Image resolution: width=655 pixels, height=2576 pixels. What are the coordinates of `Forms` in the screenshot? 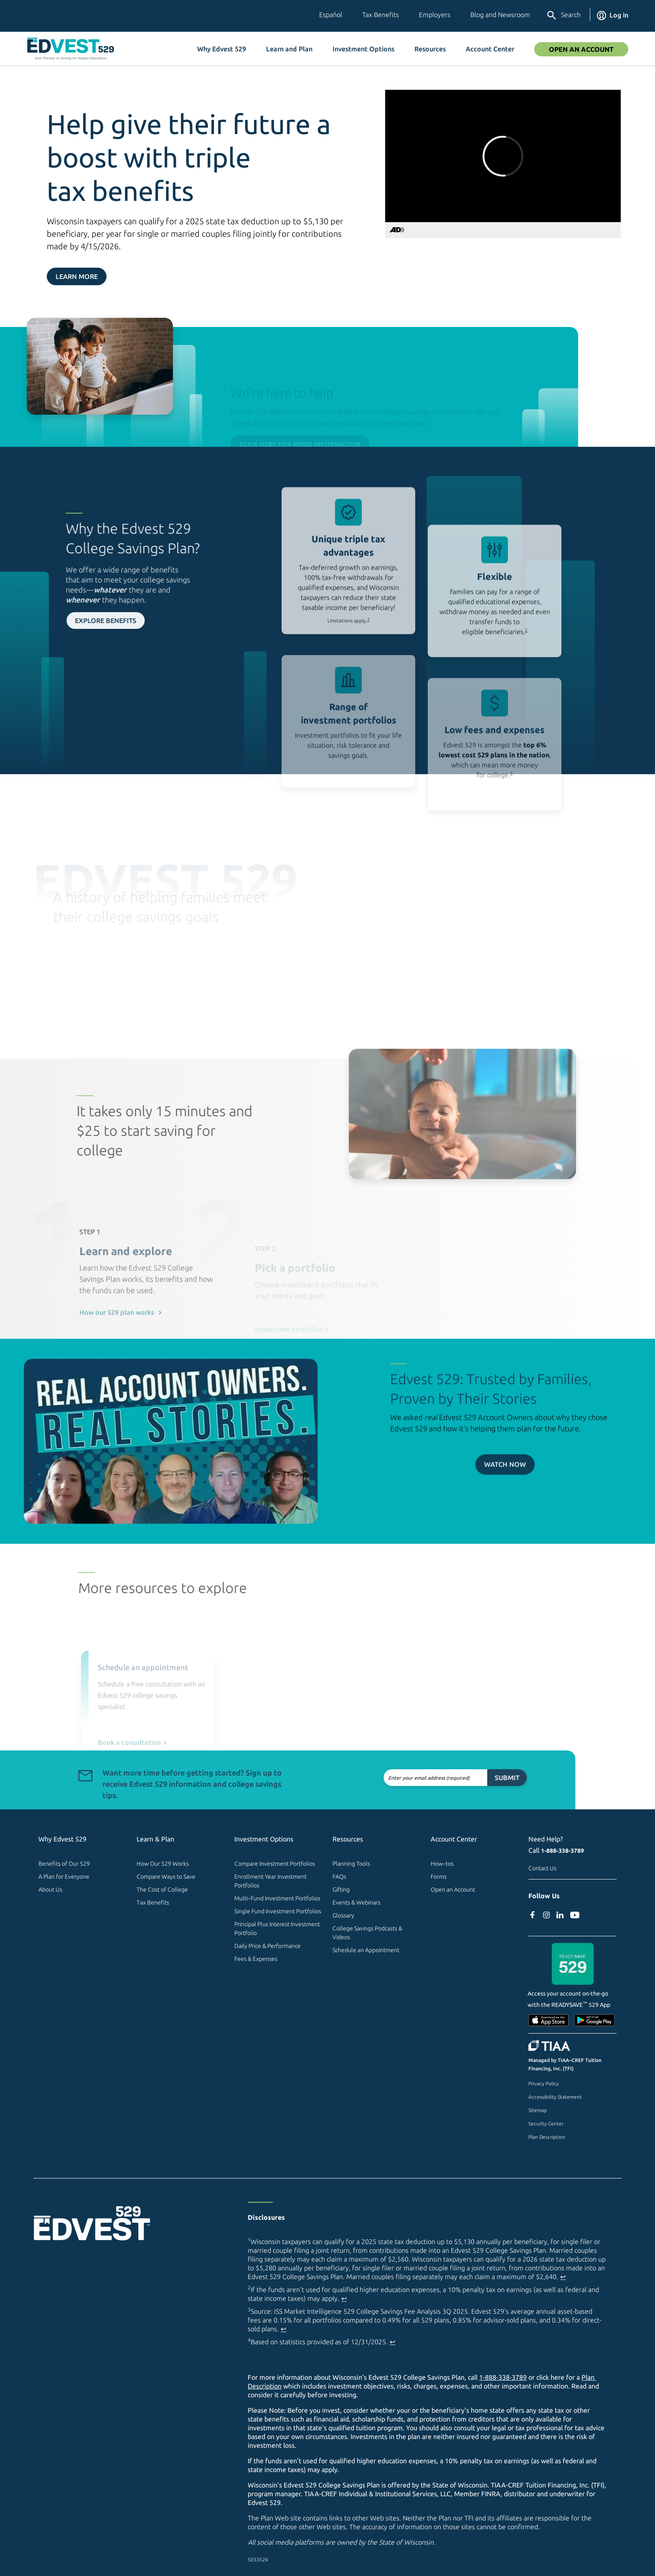 It's located at (439, 1876).